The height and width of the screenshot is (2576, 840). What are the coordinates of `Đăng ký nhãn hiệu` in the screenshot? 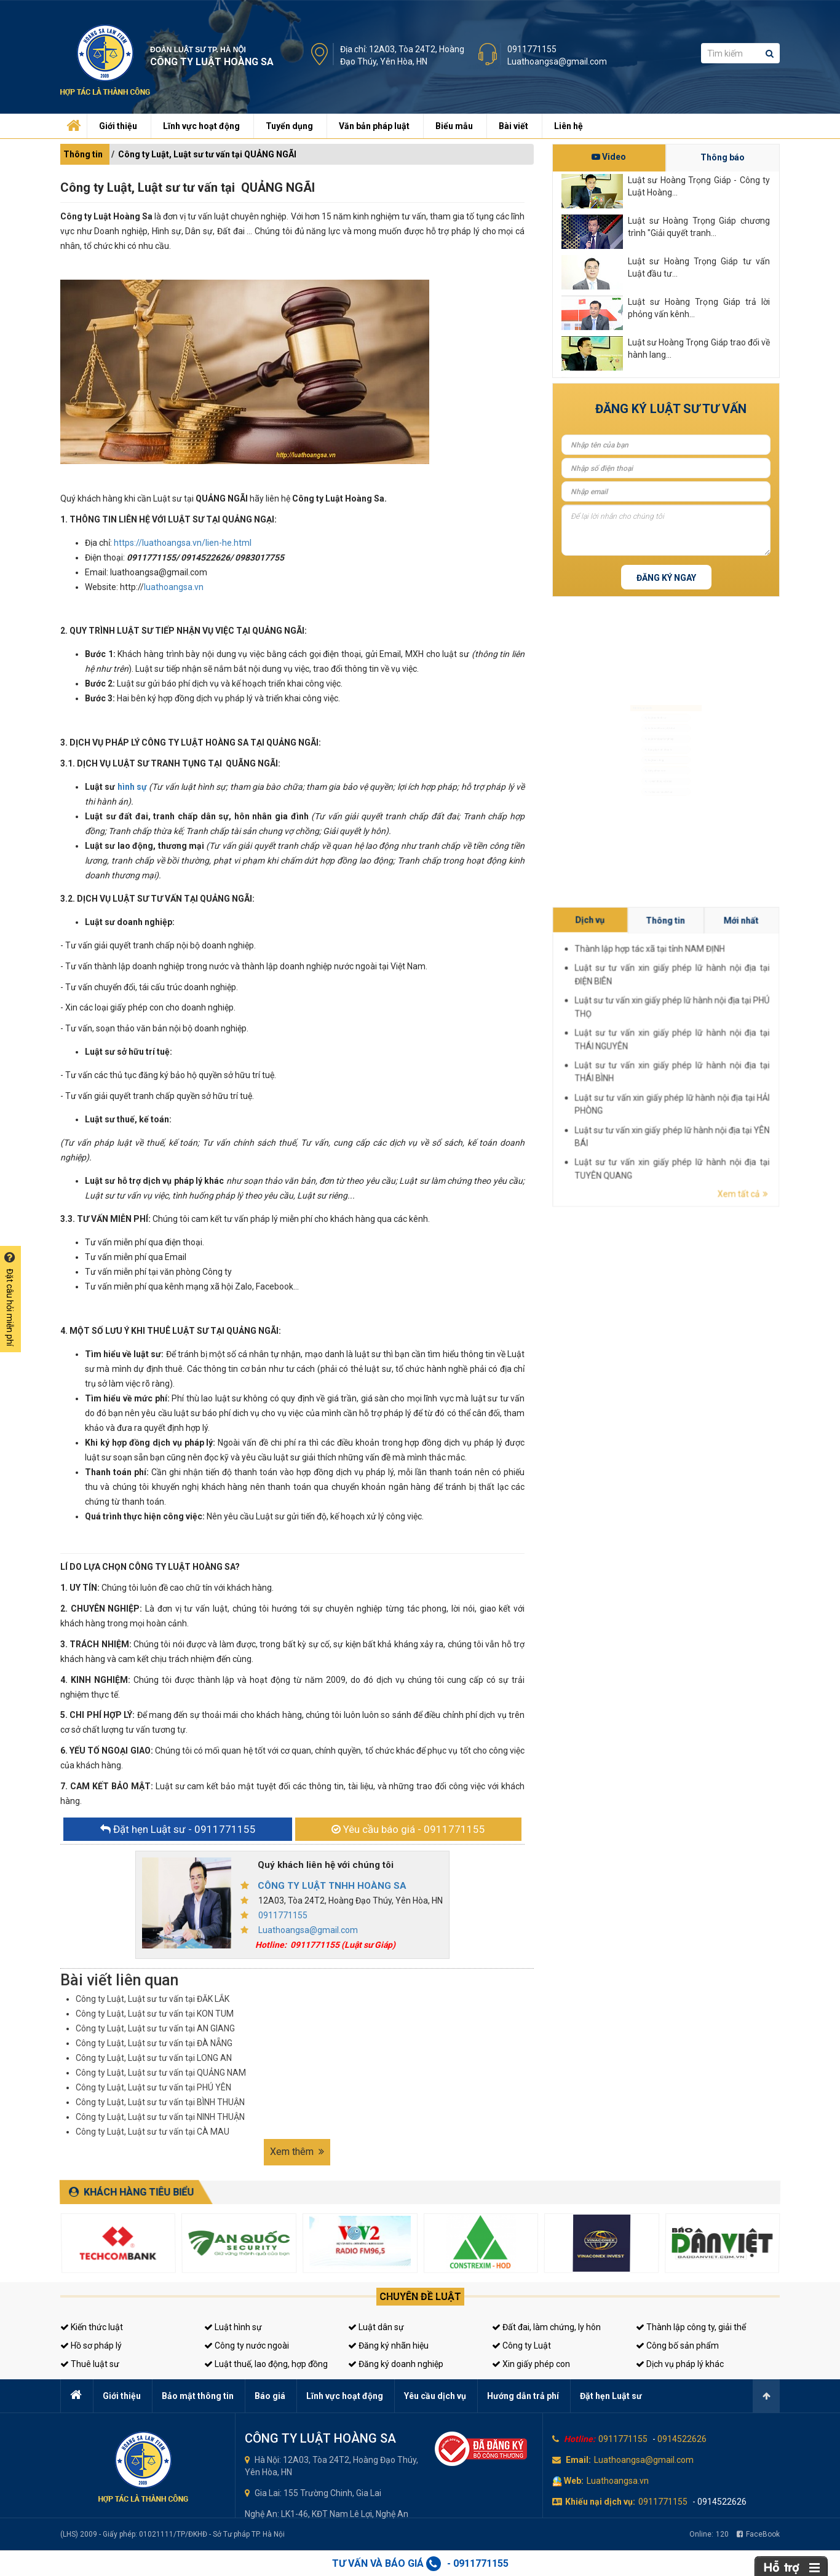 It's located at (388, 2345).